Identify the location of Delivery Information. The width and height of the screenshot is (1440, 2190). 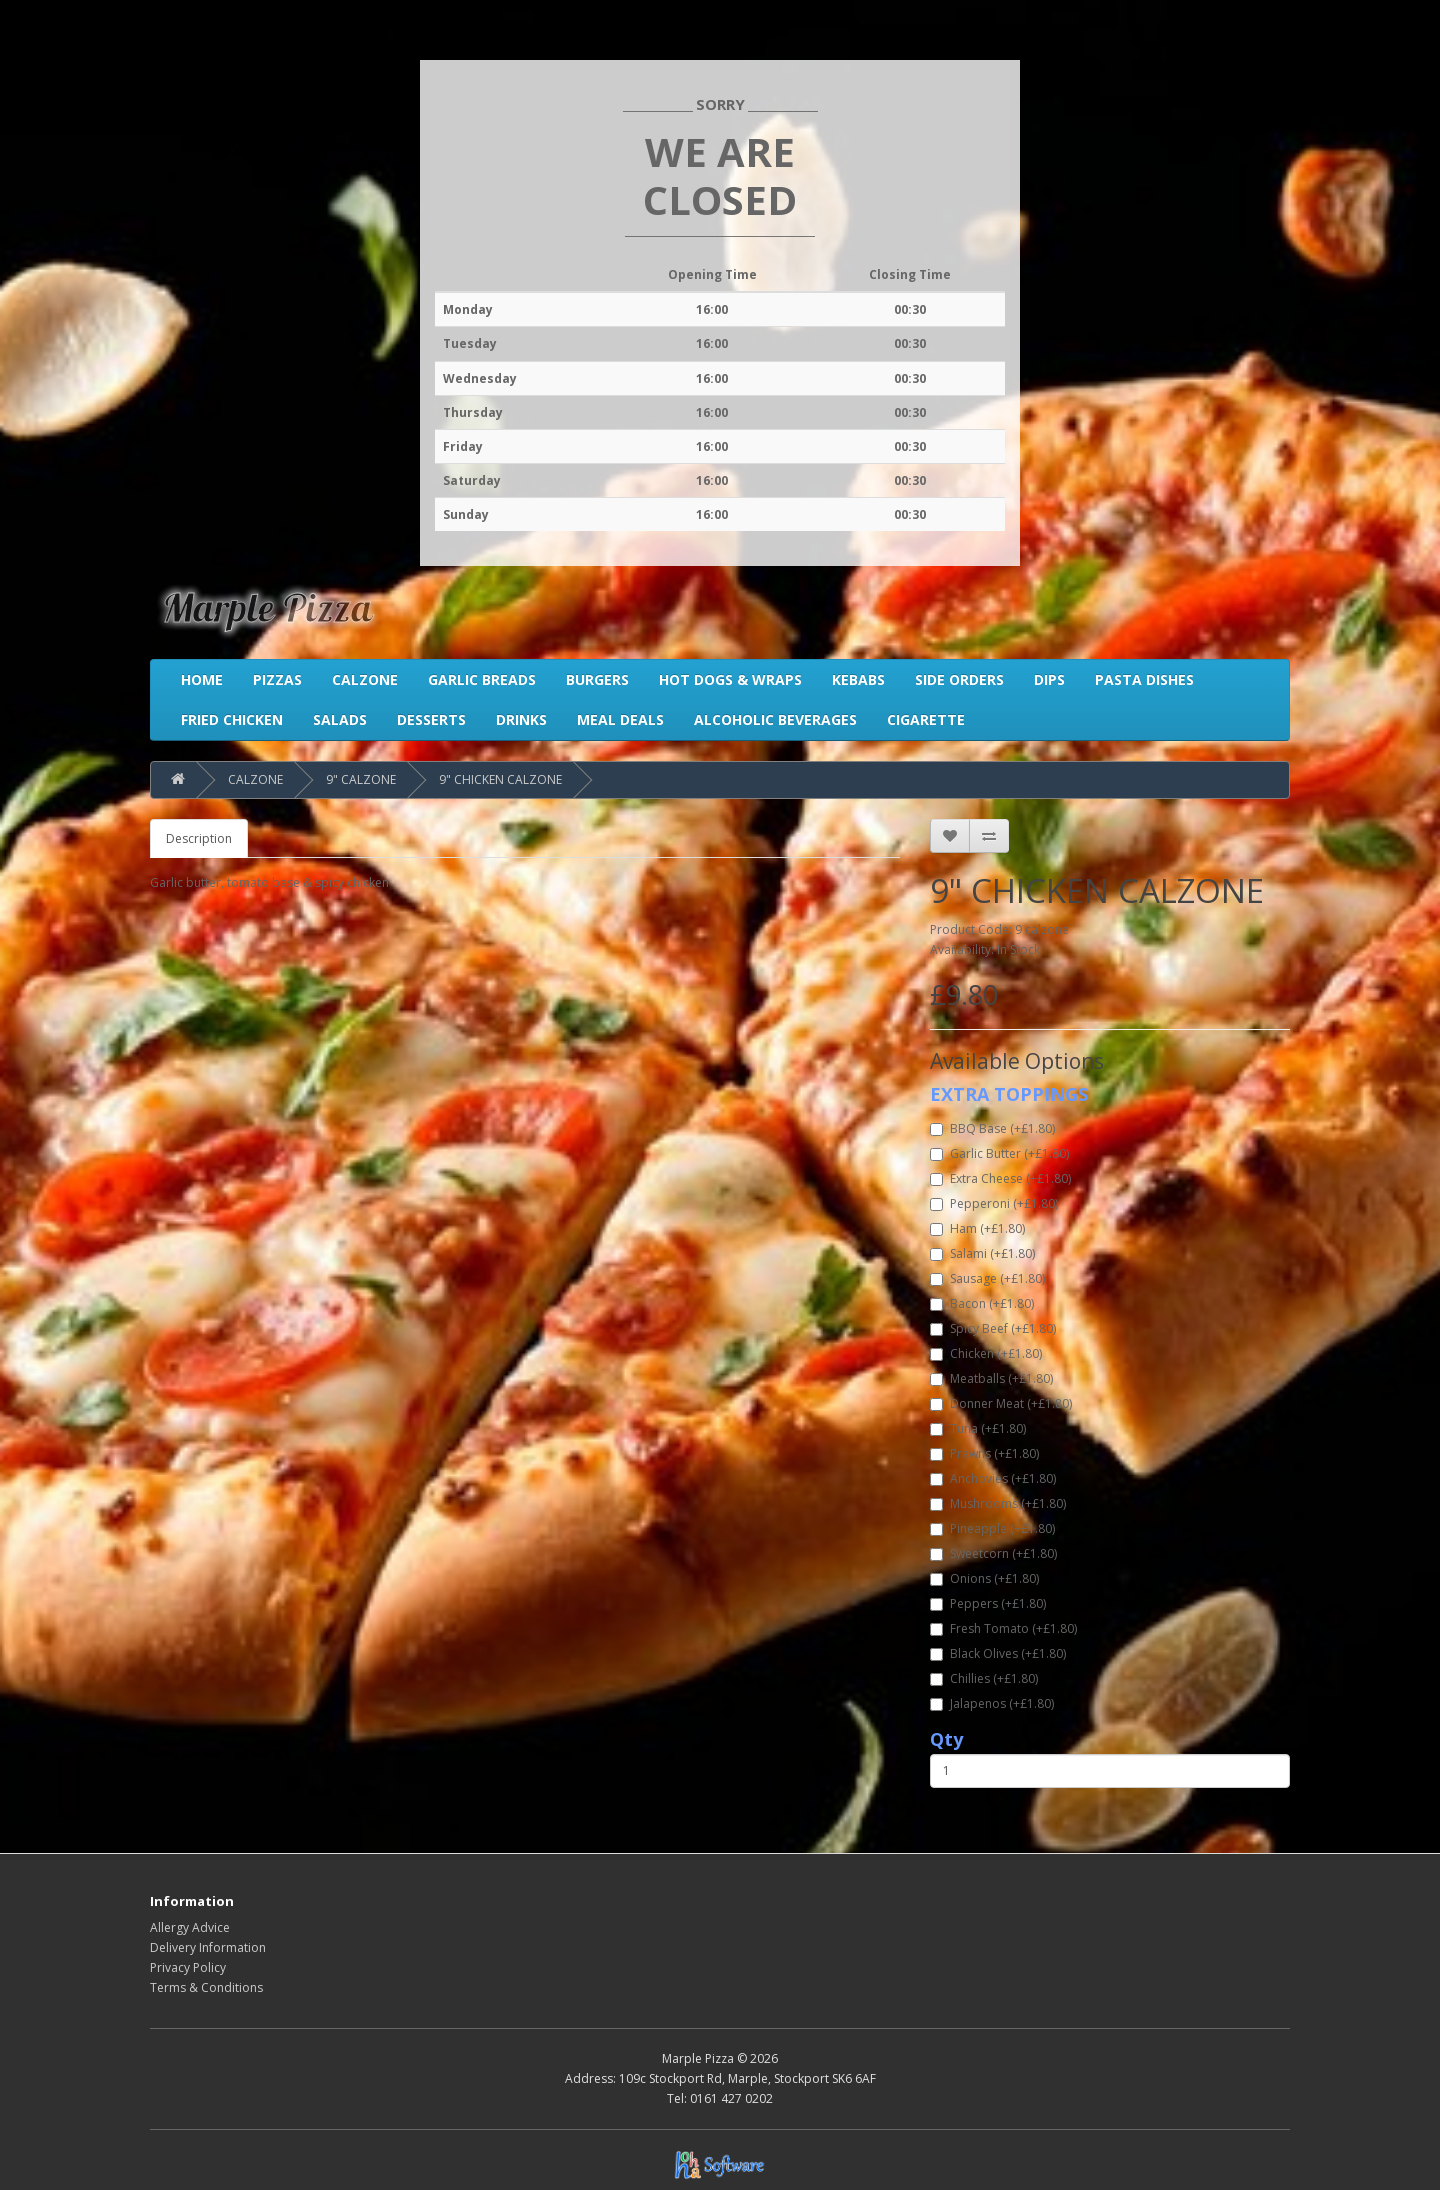
(208, 1947).